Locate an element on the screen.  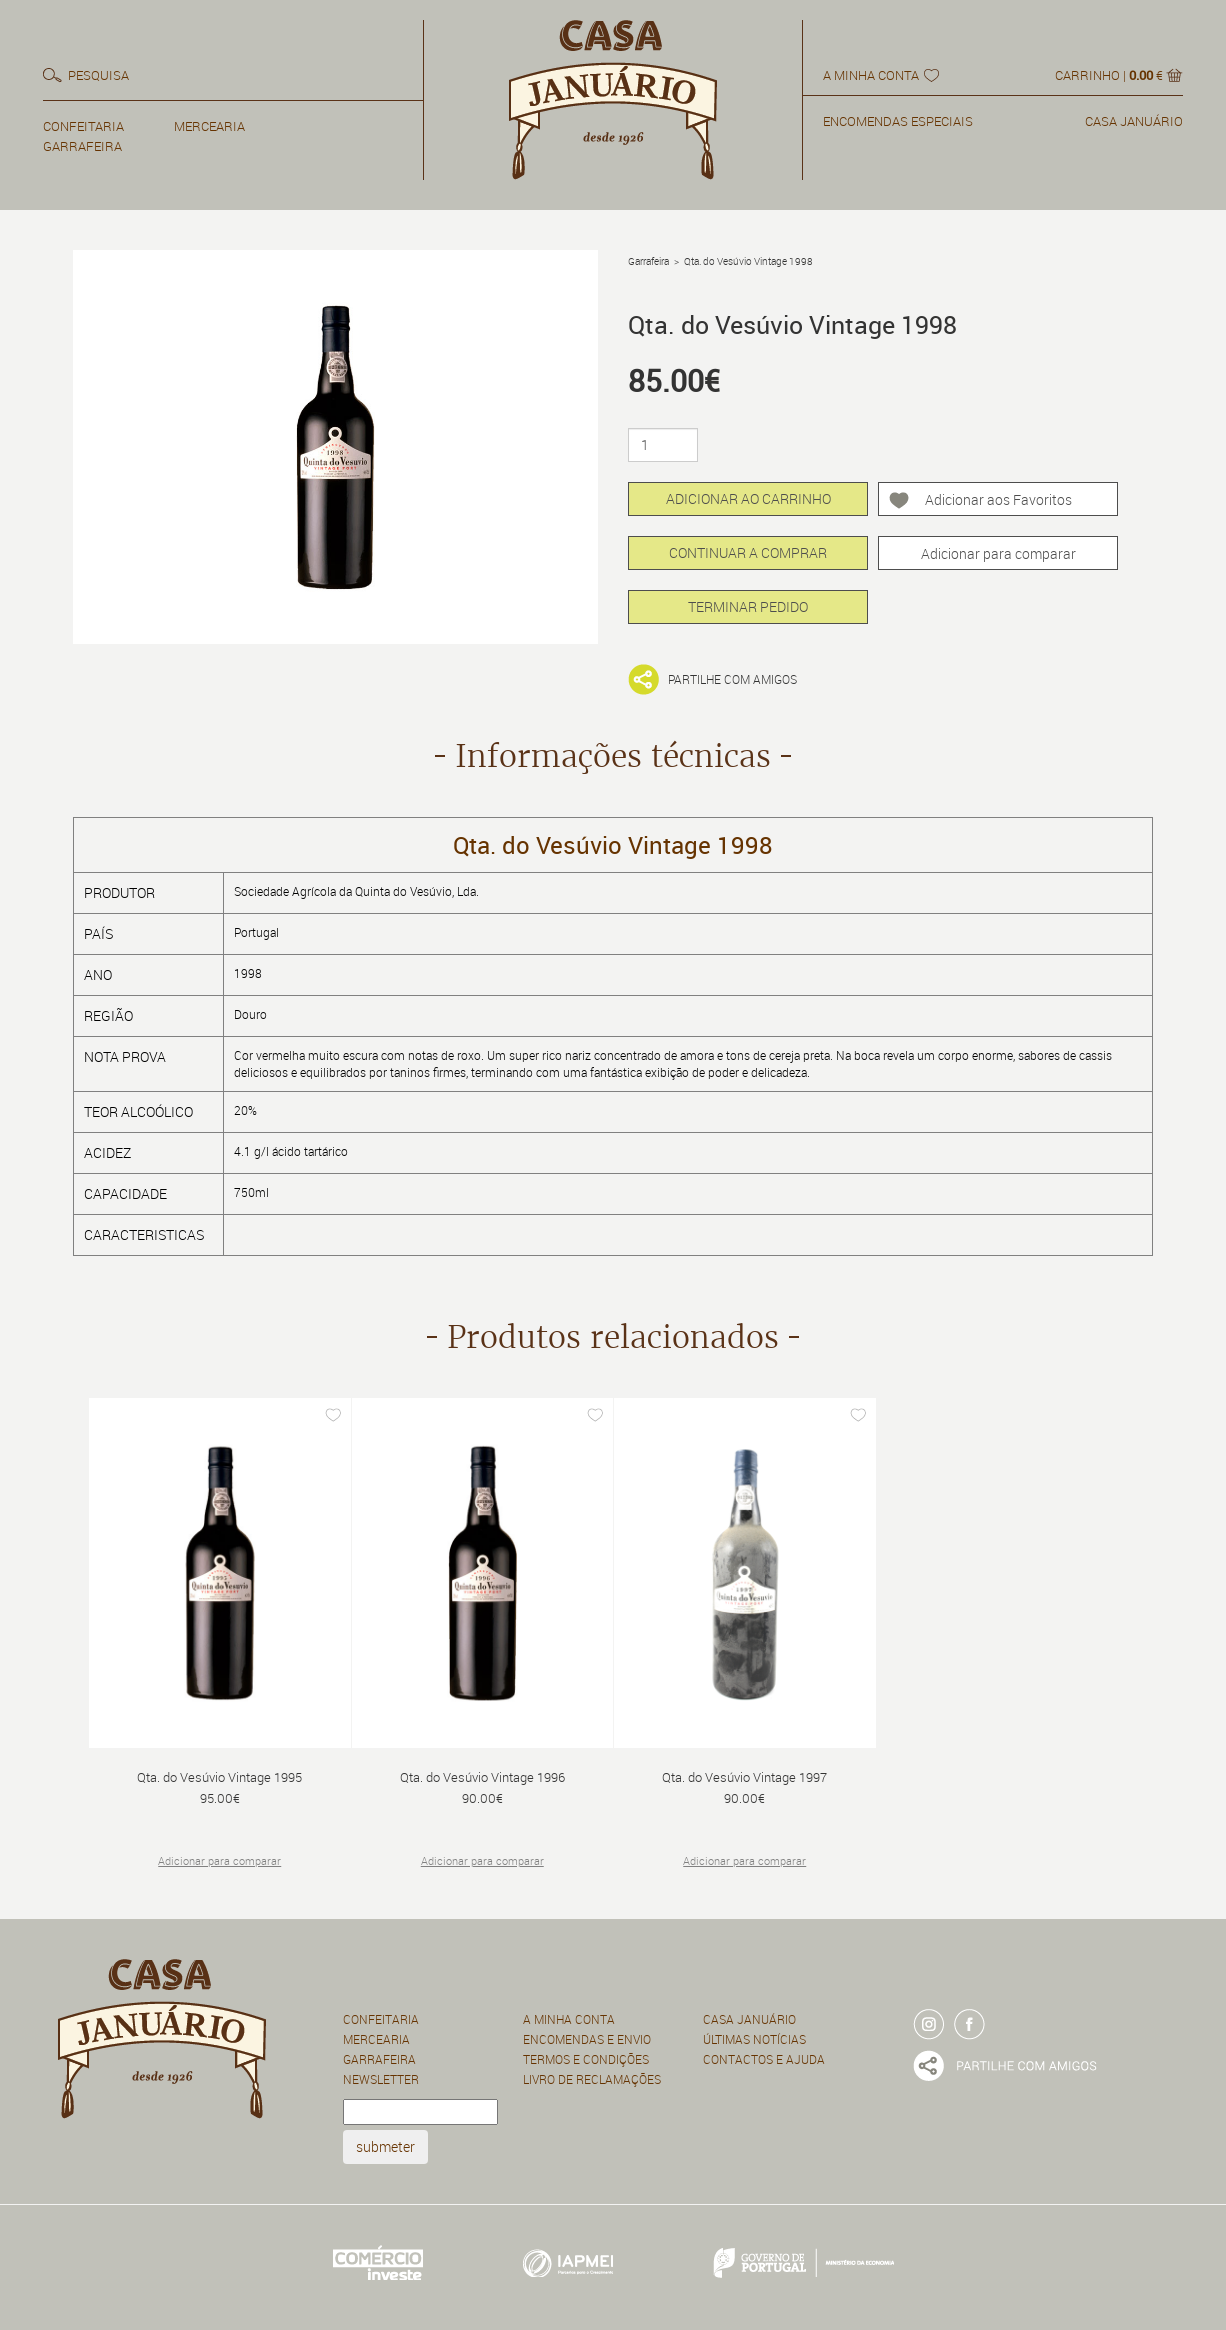
ADICIONAR AO CARRINHO is located at coordinates (748, 498).